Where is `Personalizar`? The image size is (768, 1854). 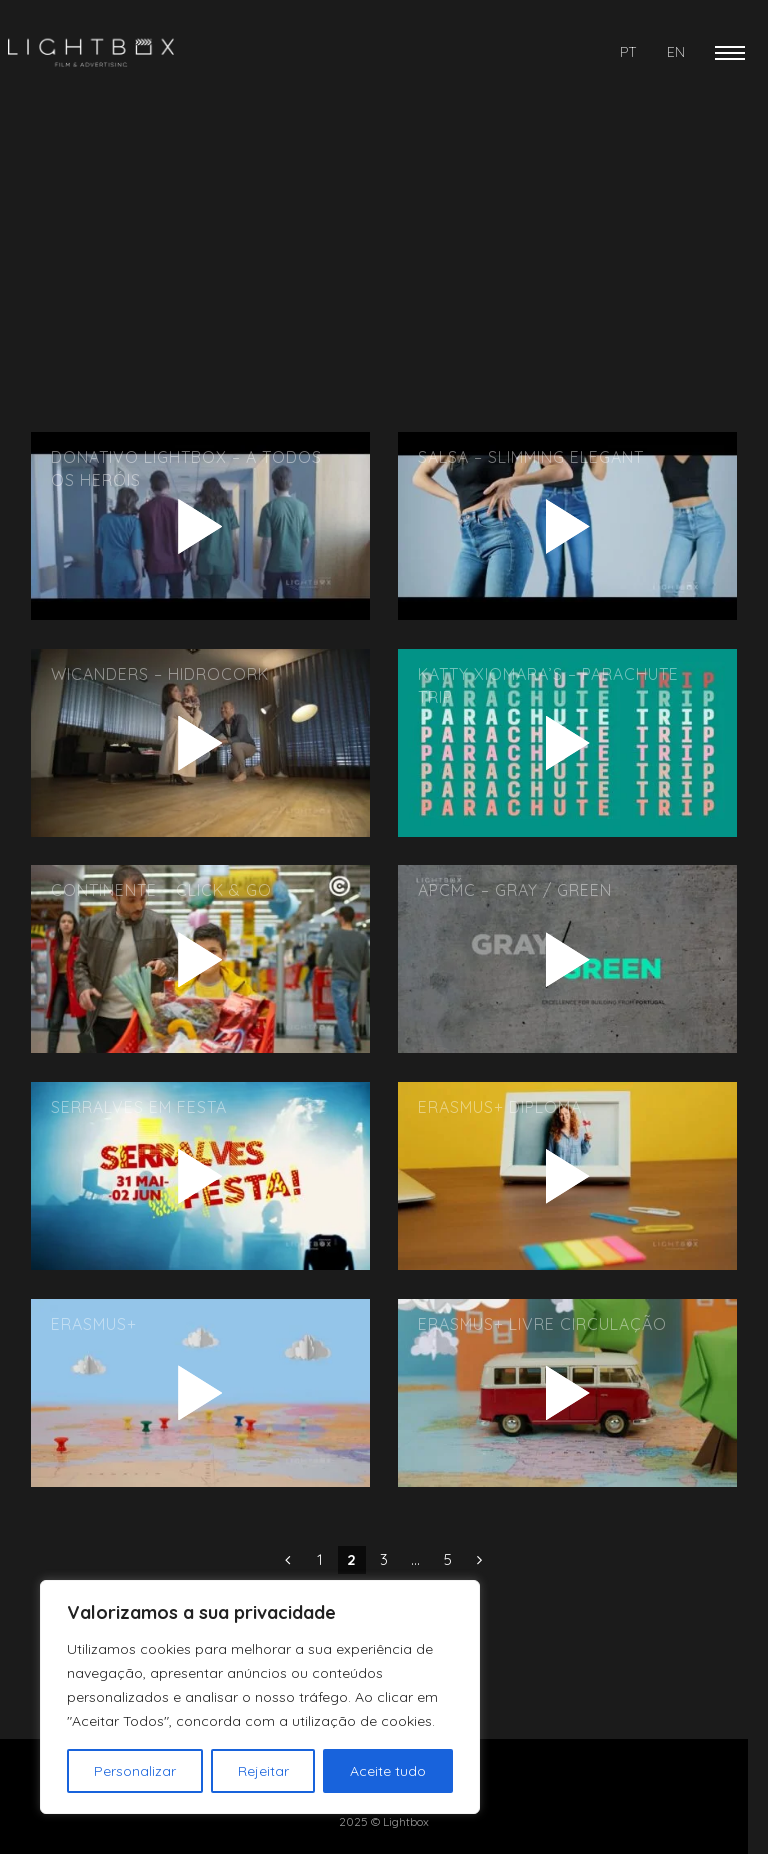 Personalizar is located at coordinates (135, 1771).